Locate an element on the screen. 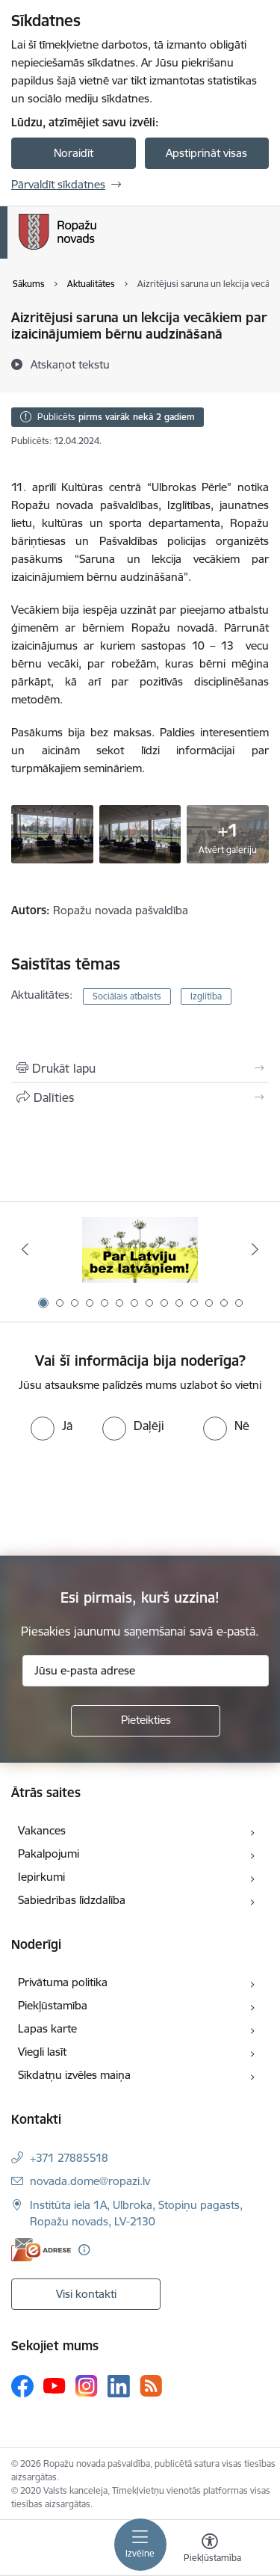 This screenshot has height=2576, width=280. Vakances is located at coordinates (42, 1830).